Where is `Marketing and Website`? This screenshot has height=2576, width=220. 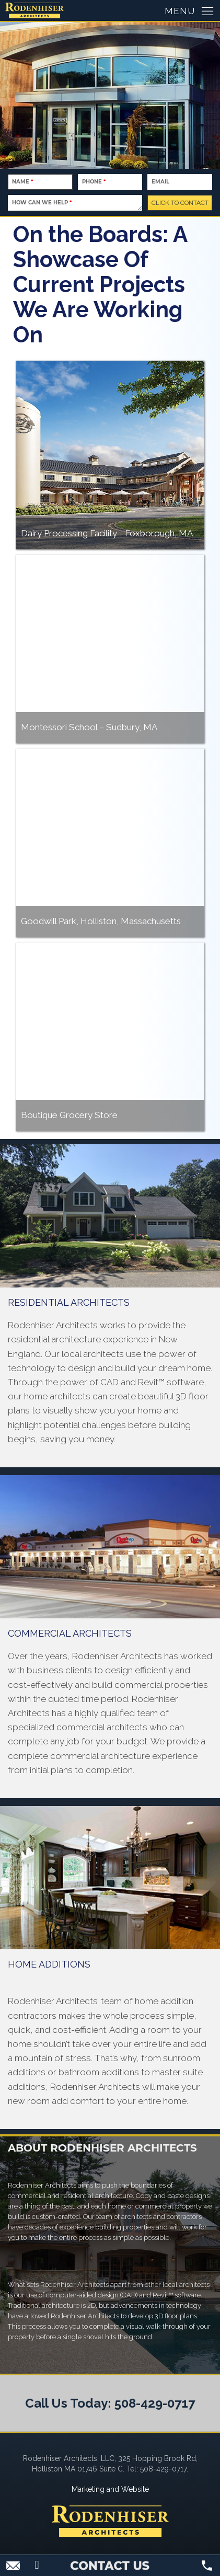 Marketing and Website is located at coordinates (110, 2489).